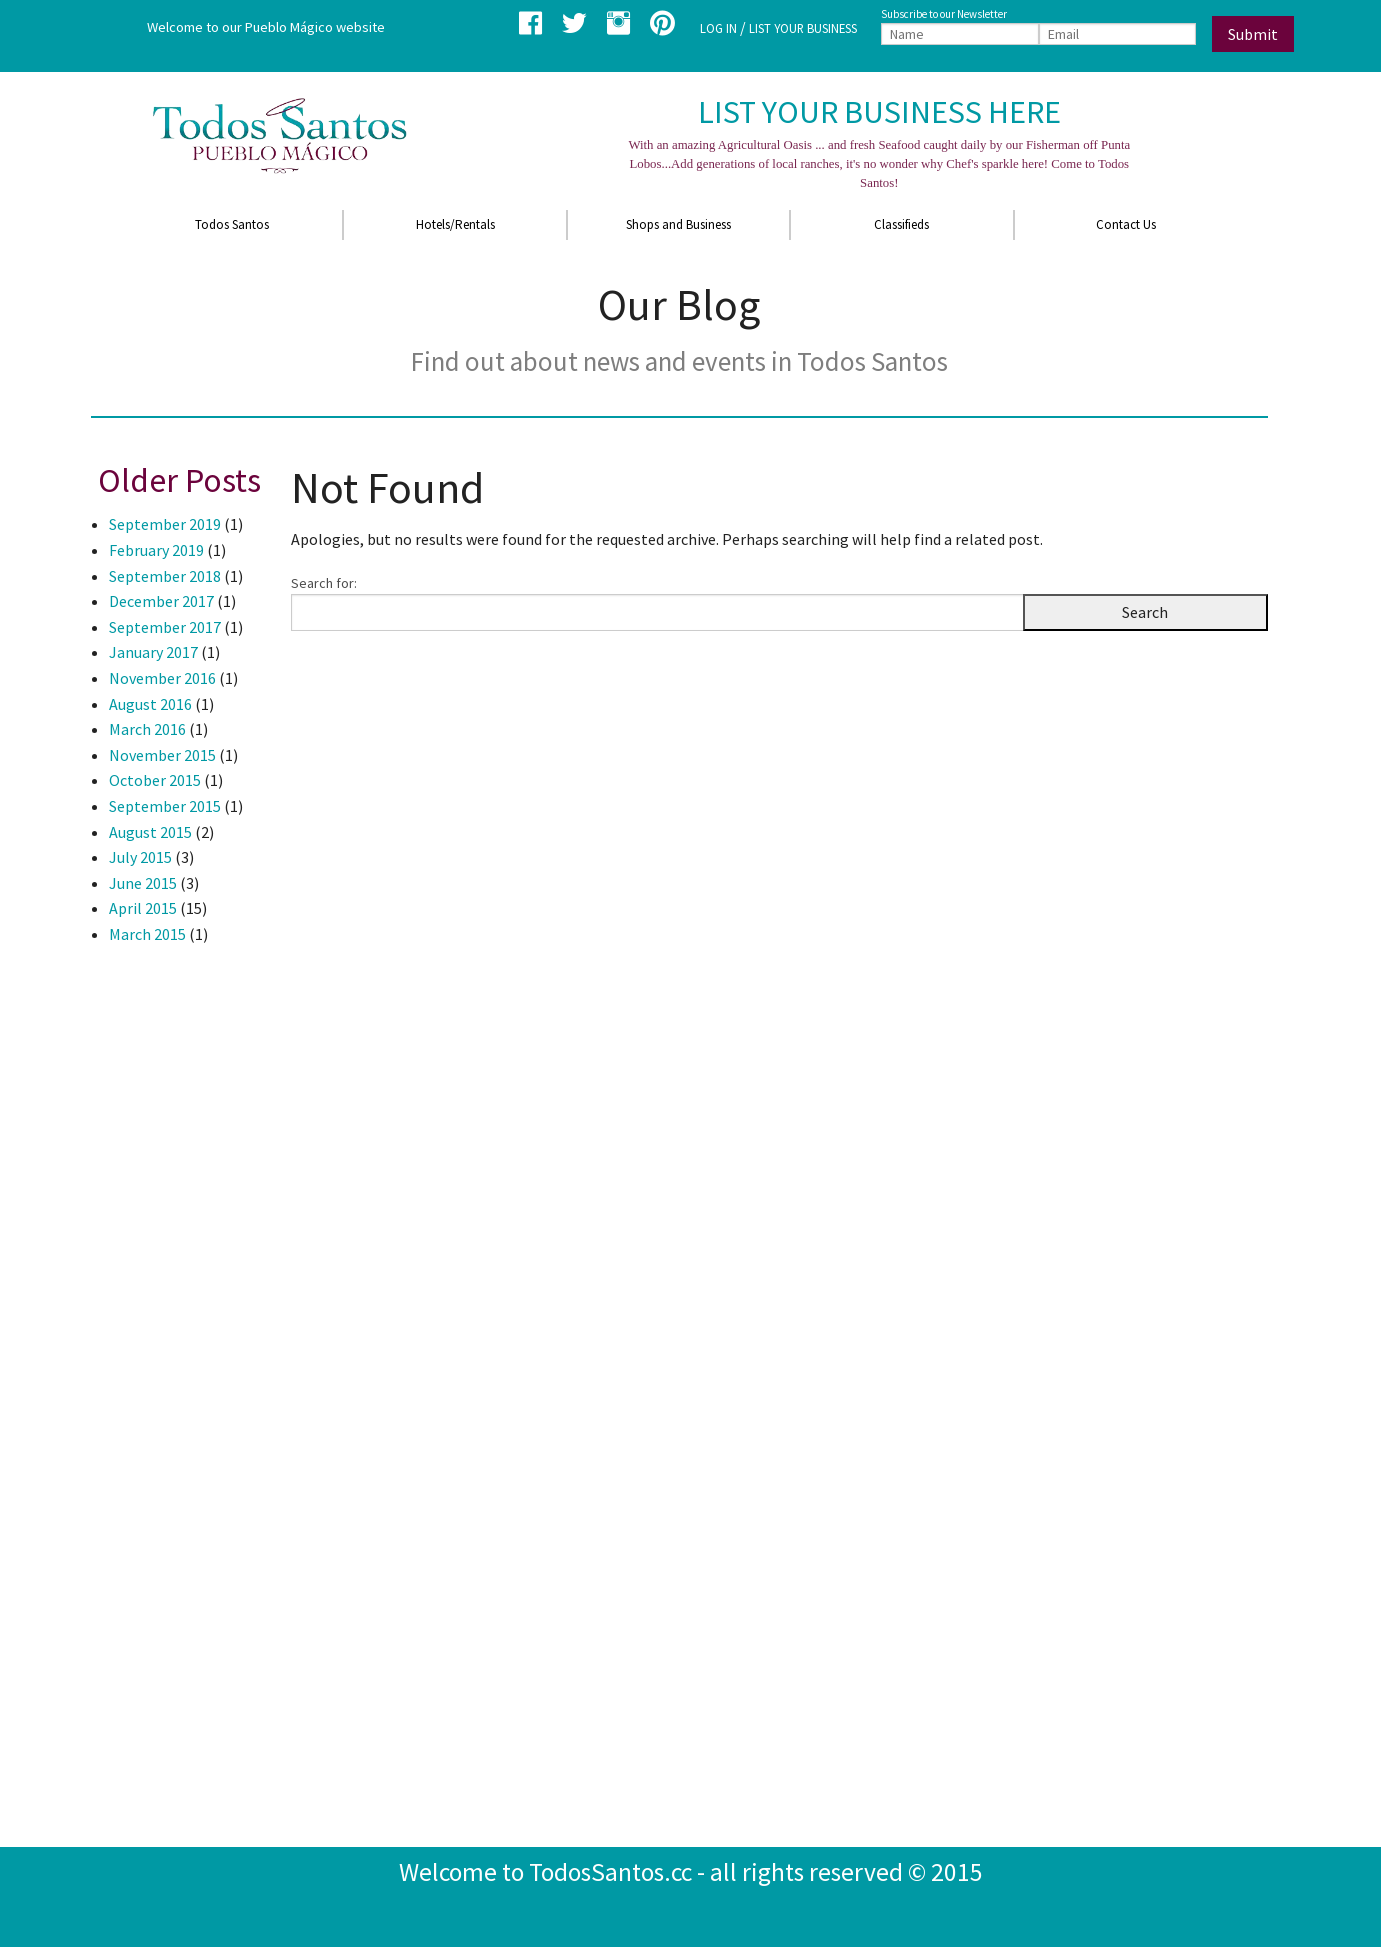  Describe the element at coordinates (155, 780) in the screenshot. I see `October 2015` at that location.